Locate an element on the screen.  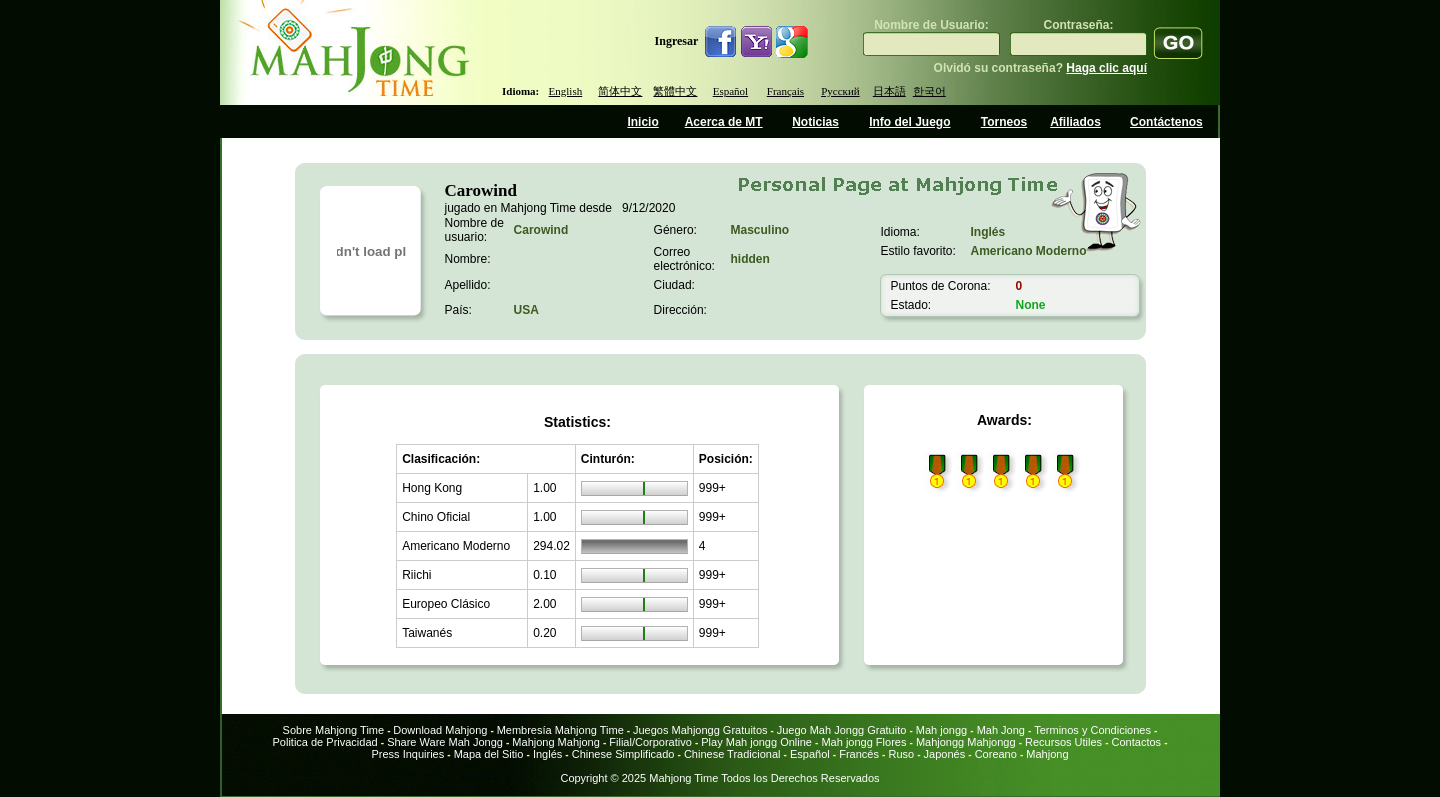
Filial/Corporativo is located at coordinates (650, 742).